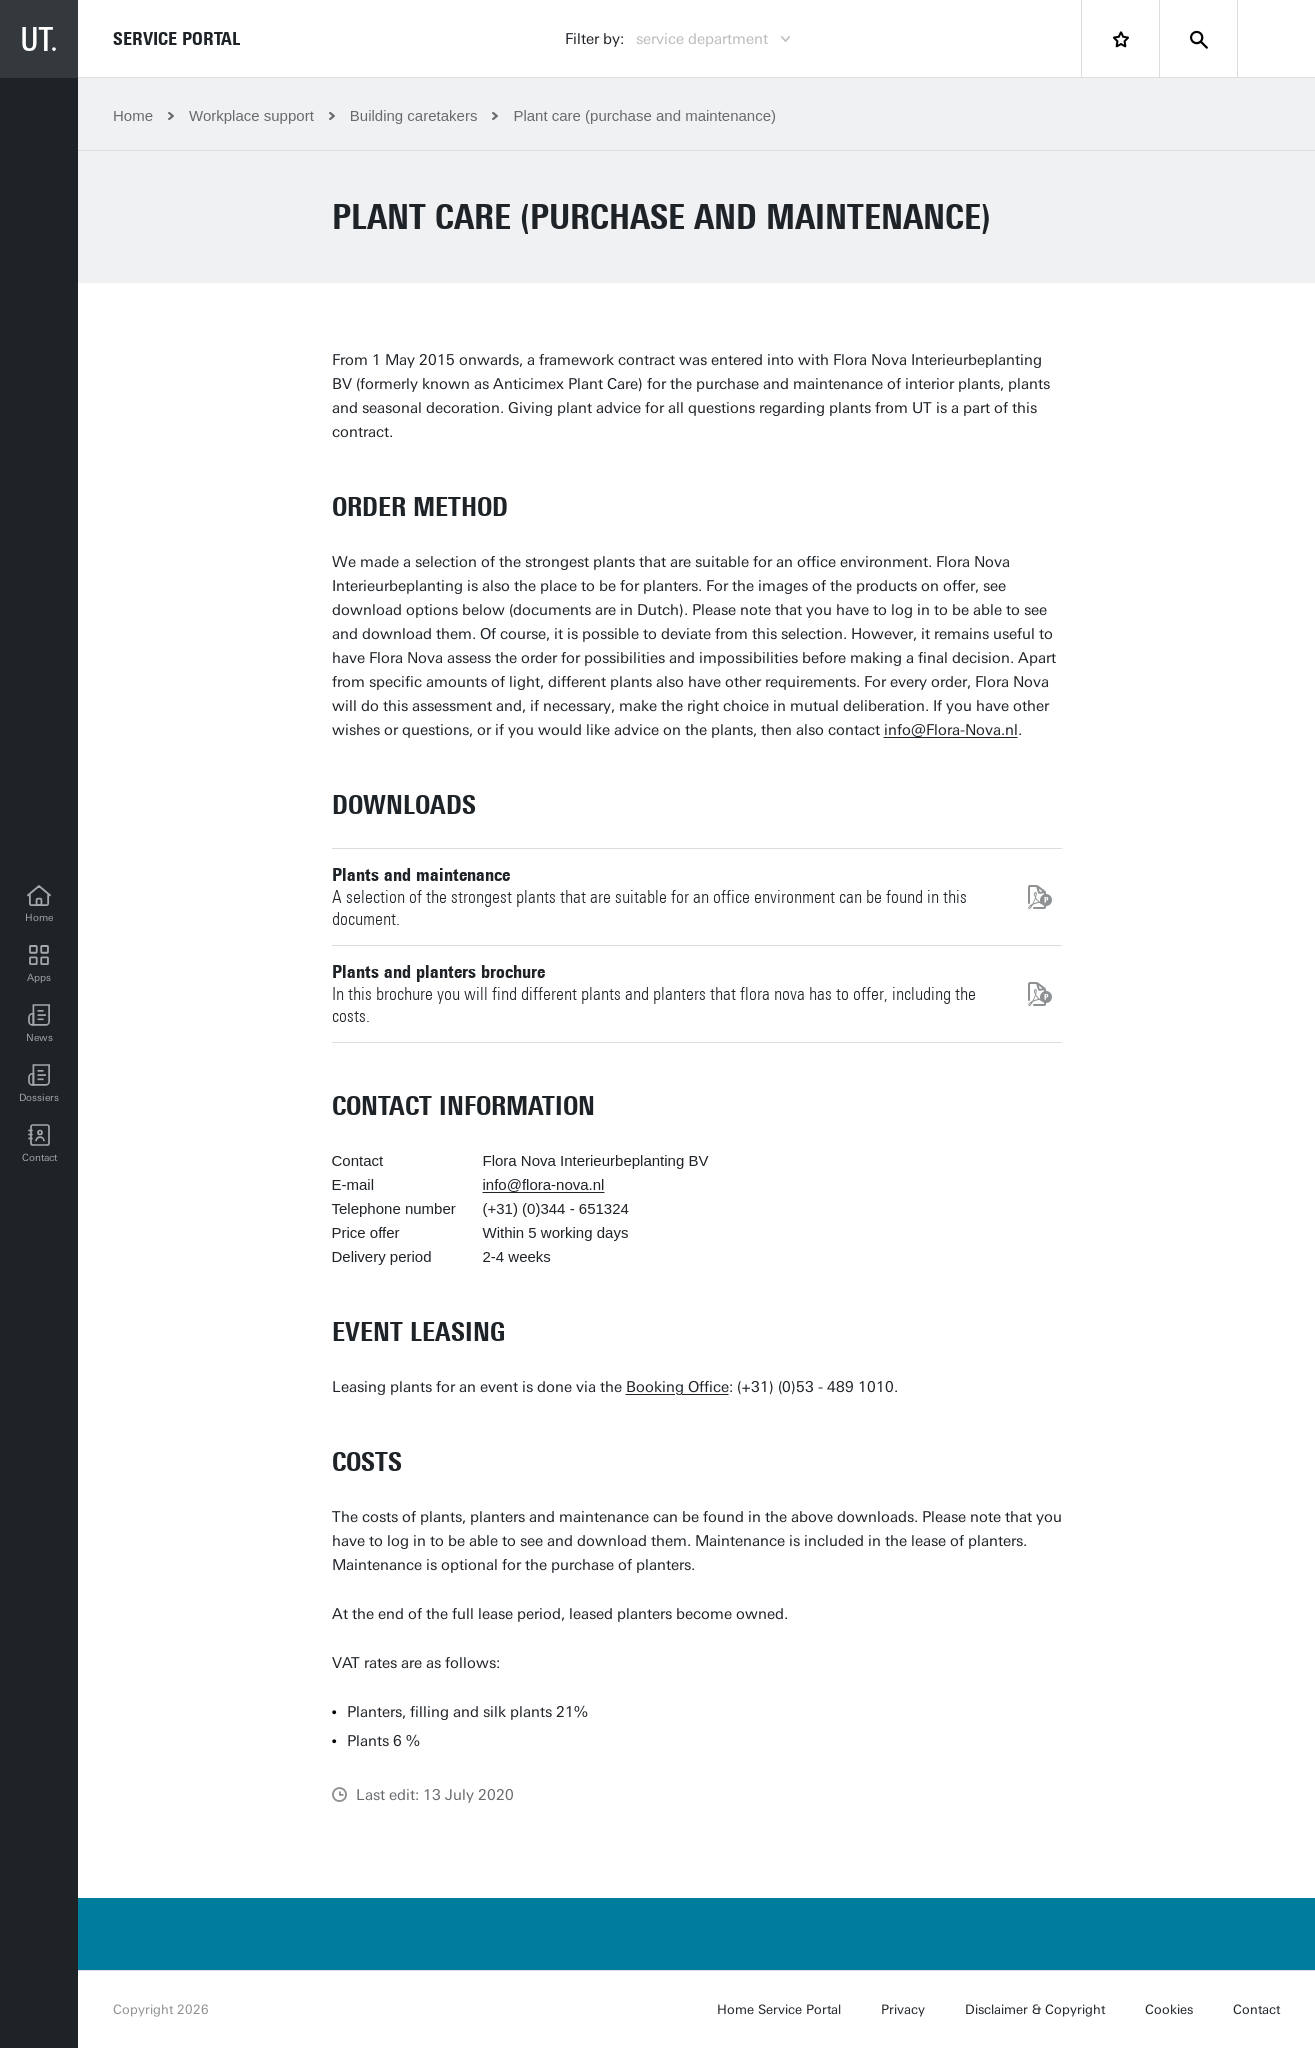 The height and width of the screenshot is (2048, 1315). Describe the element at coordinates (1169, 2009) in the screenshot. I see `Cookies` at that location.